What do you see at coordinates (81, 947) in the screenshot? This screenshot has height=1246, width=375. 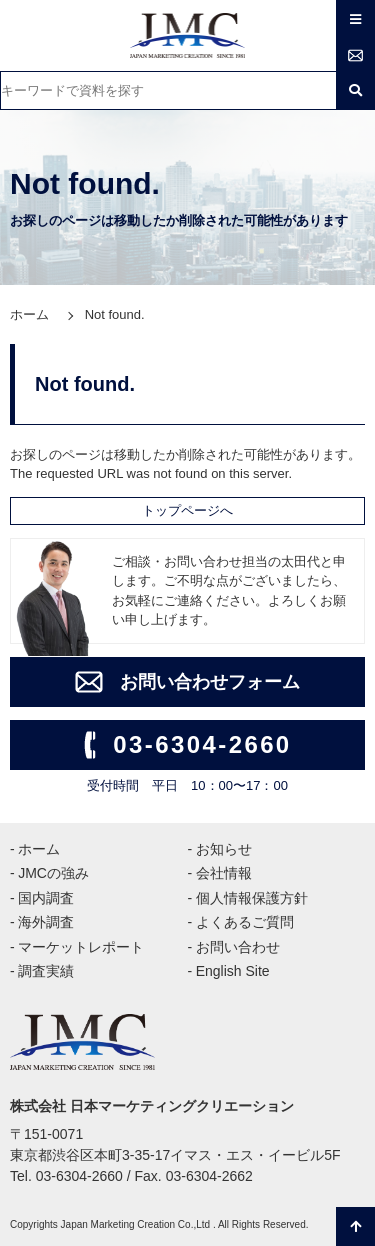 I see `マーケットレポート` at bounding box center [81, 947].